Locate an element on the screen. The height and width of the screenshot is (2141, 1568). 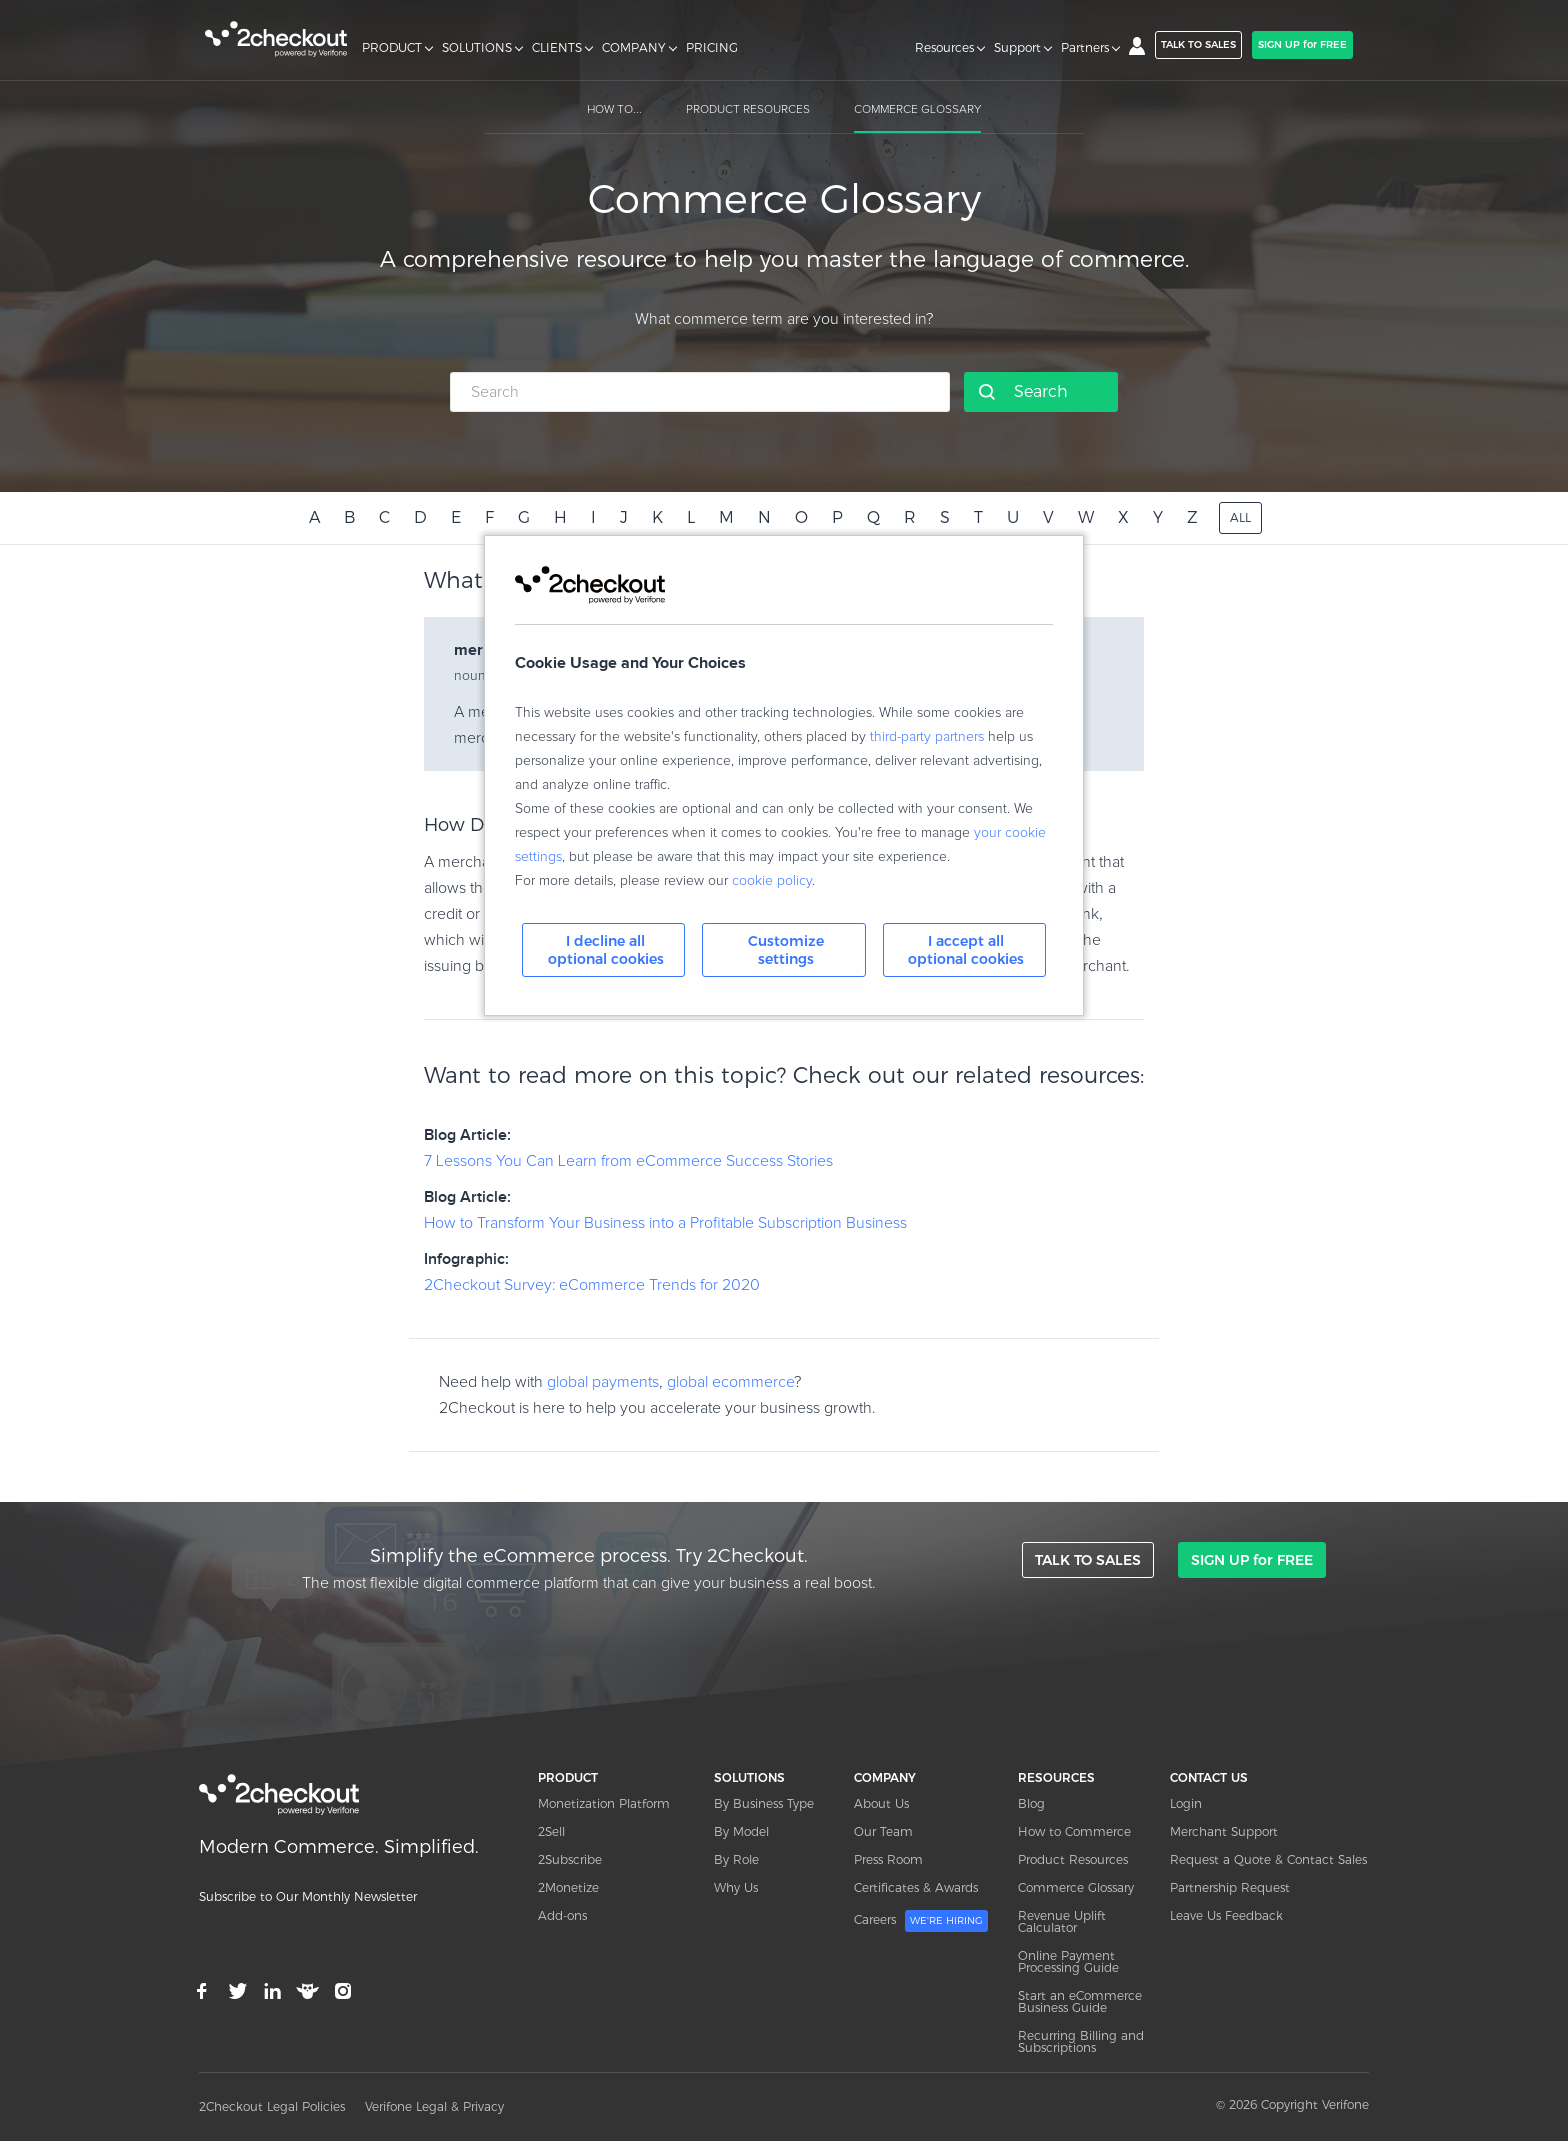
How to Commerce is located at coordinates (1074, 1831).